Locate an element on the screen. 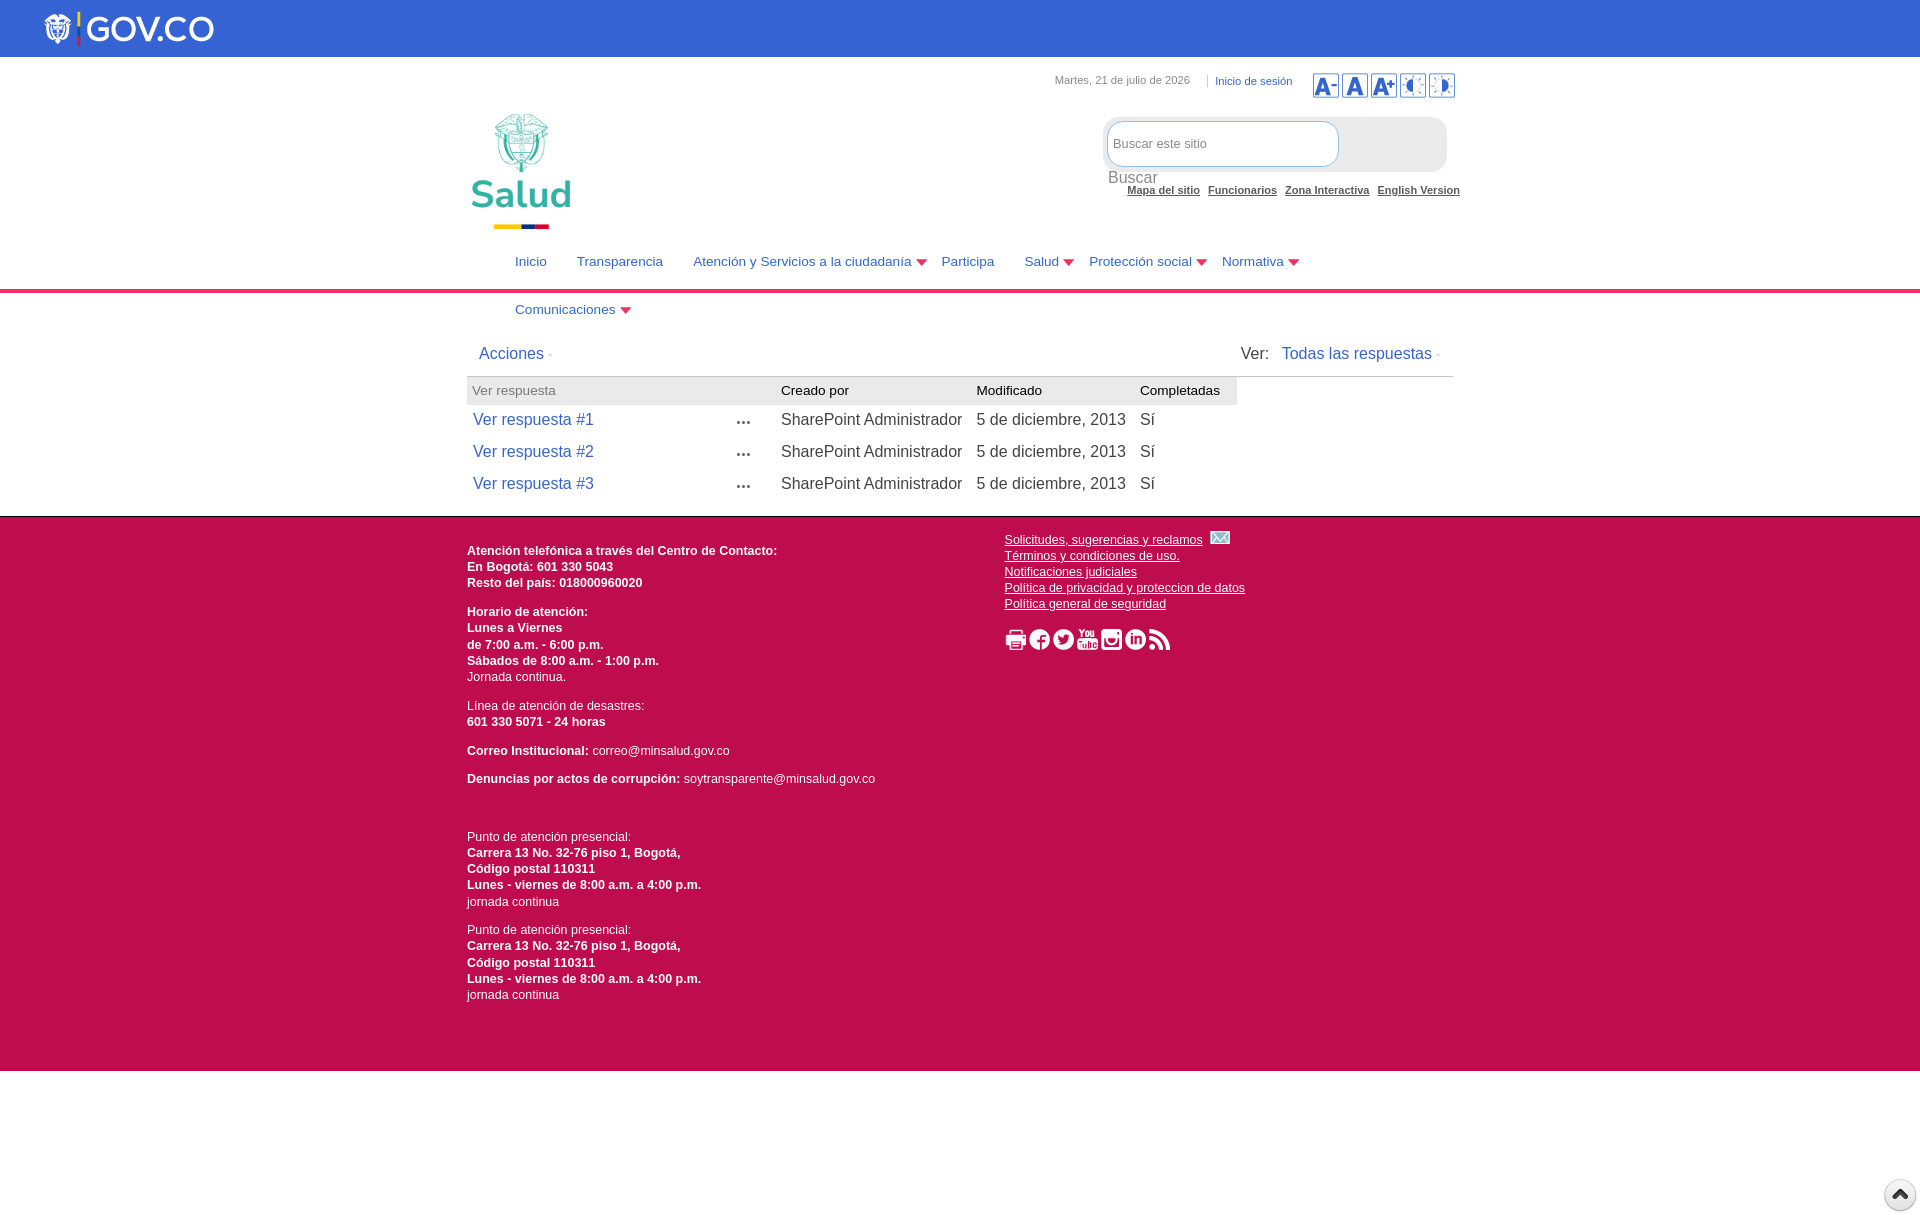  Ver respuesta #1 is located at coordinates (533, 419).